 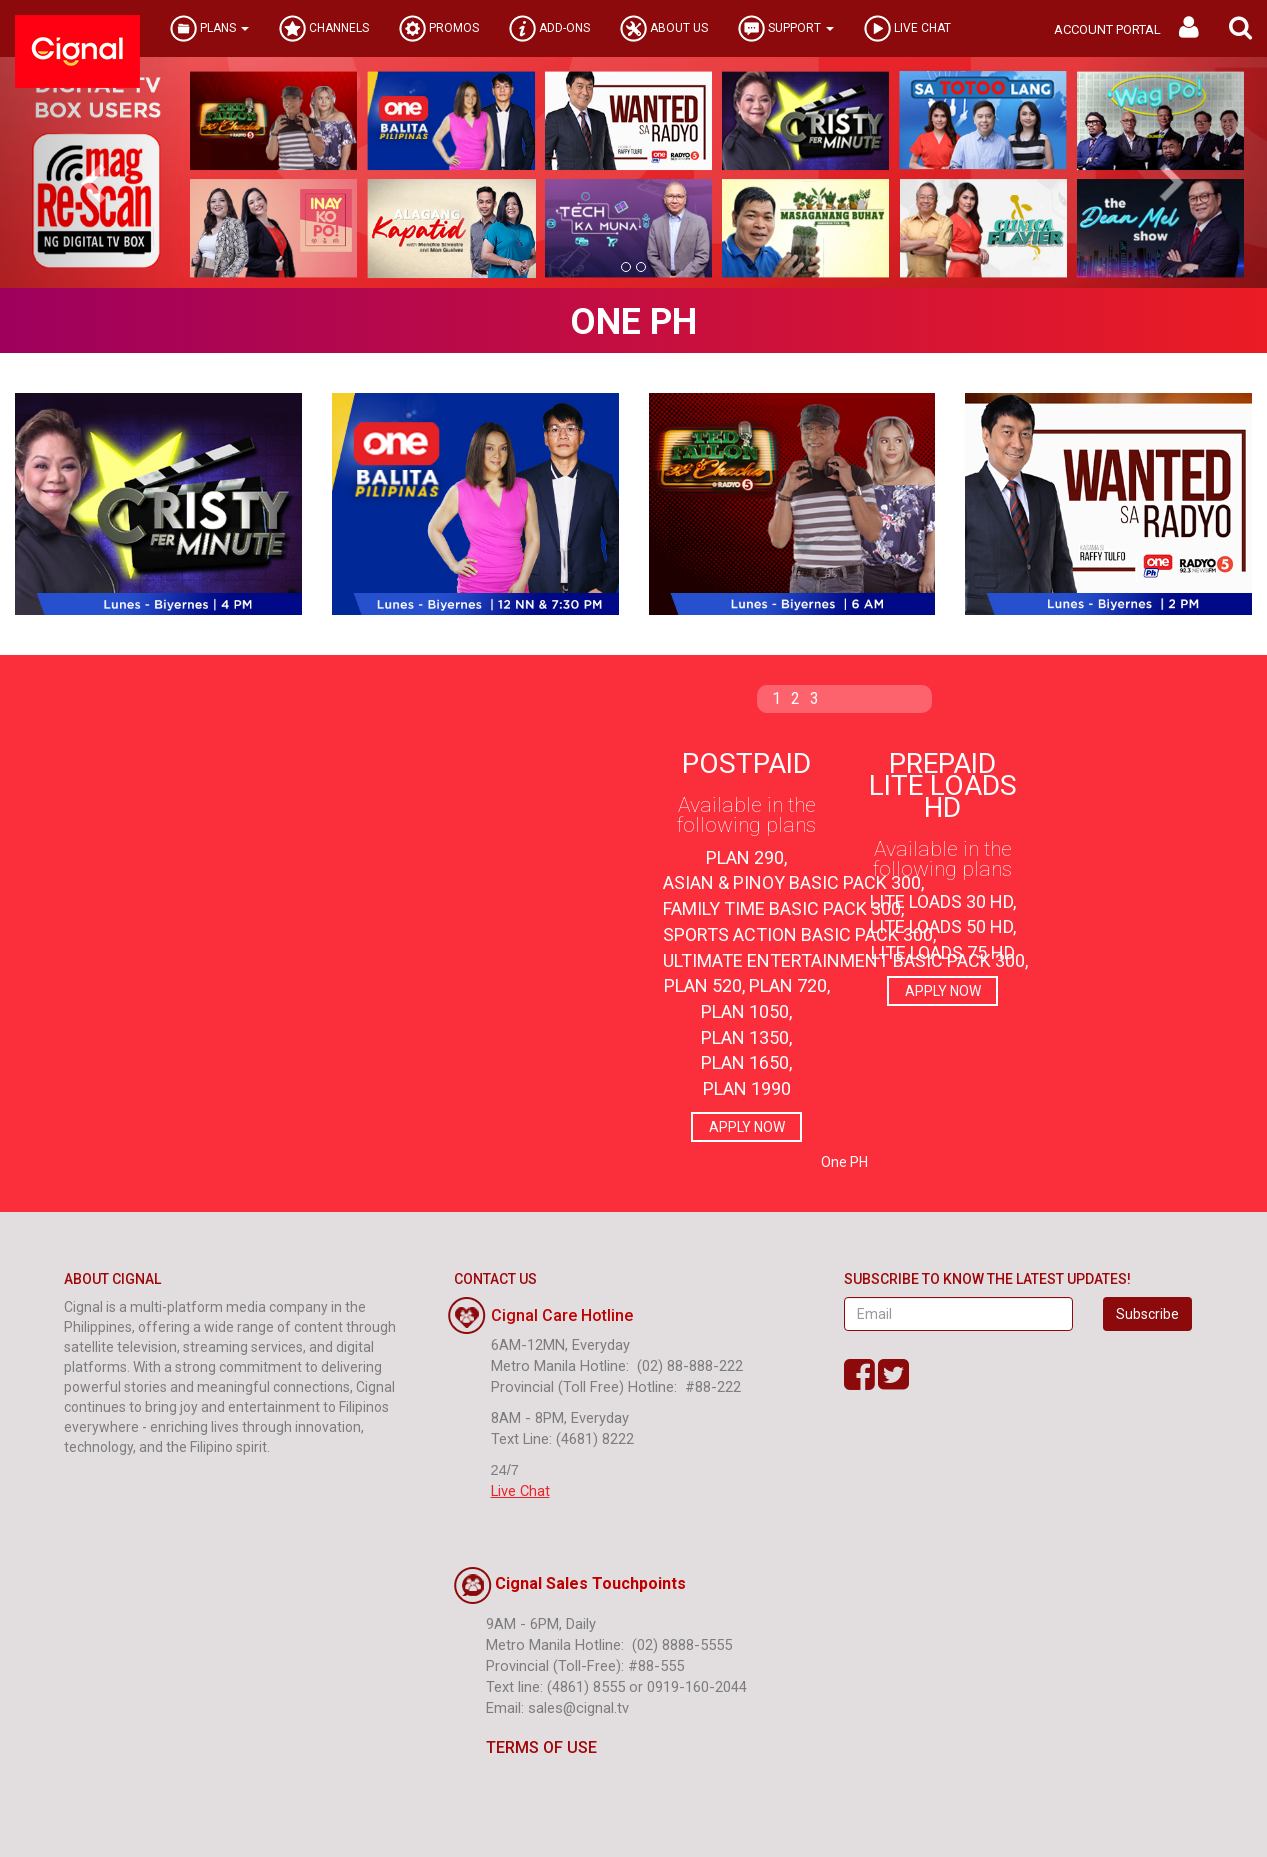 What do you see at coordinates (549, 28) in the screenshot?
I see `ADD-ONS` at bounding box center [549, 28].